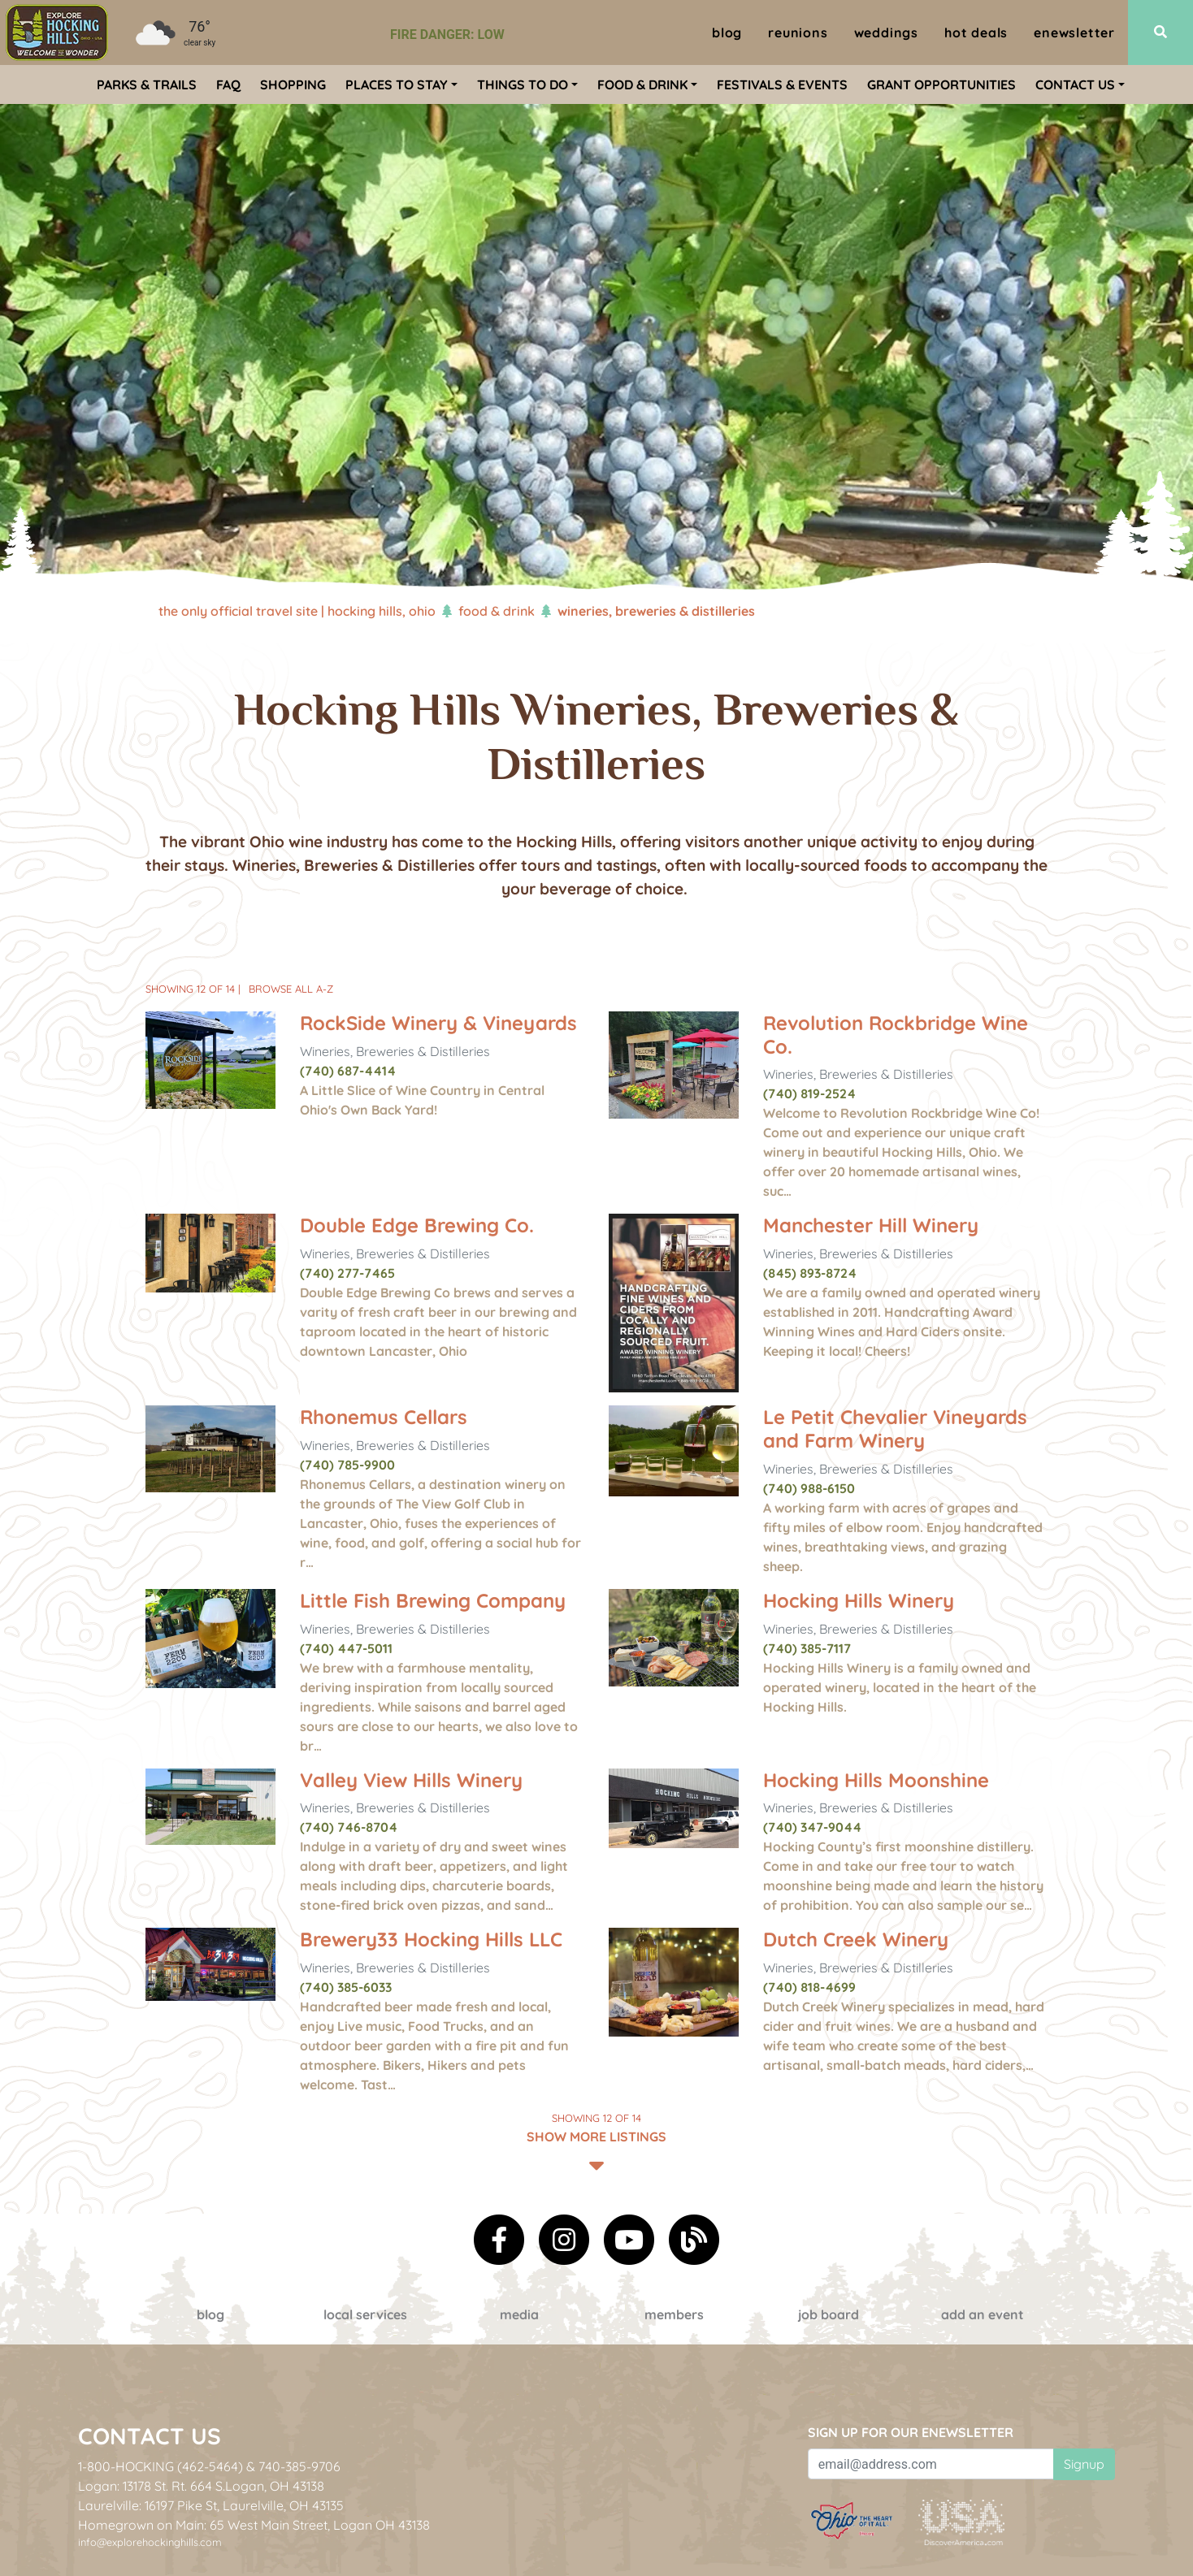 Image resolution: width=1193 pixels, height=2576 pixels. What do you see at coordinates (297, 611) in the screenshot?
I see `The Only Official Travel Site | Hocking Hills, Ohio` at bounding box center [297, 611].